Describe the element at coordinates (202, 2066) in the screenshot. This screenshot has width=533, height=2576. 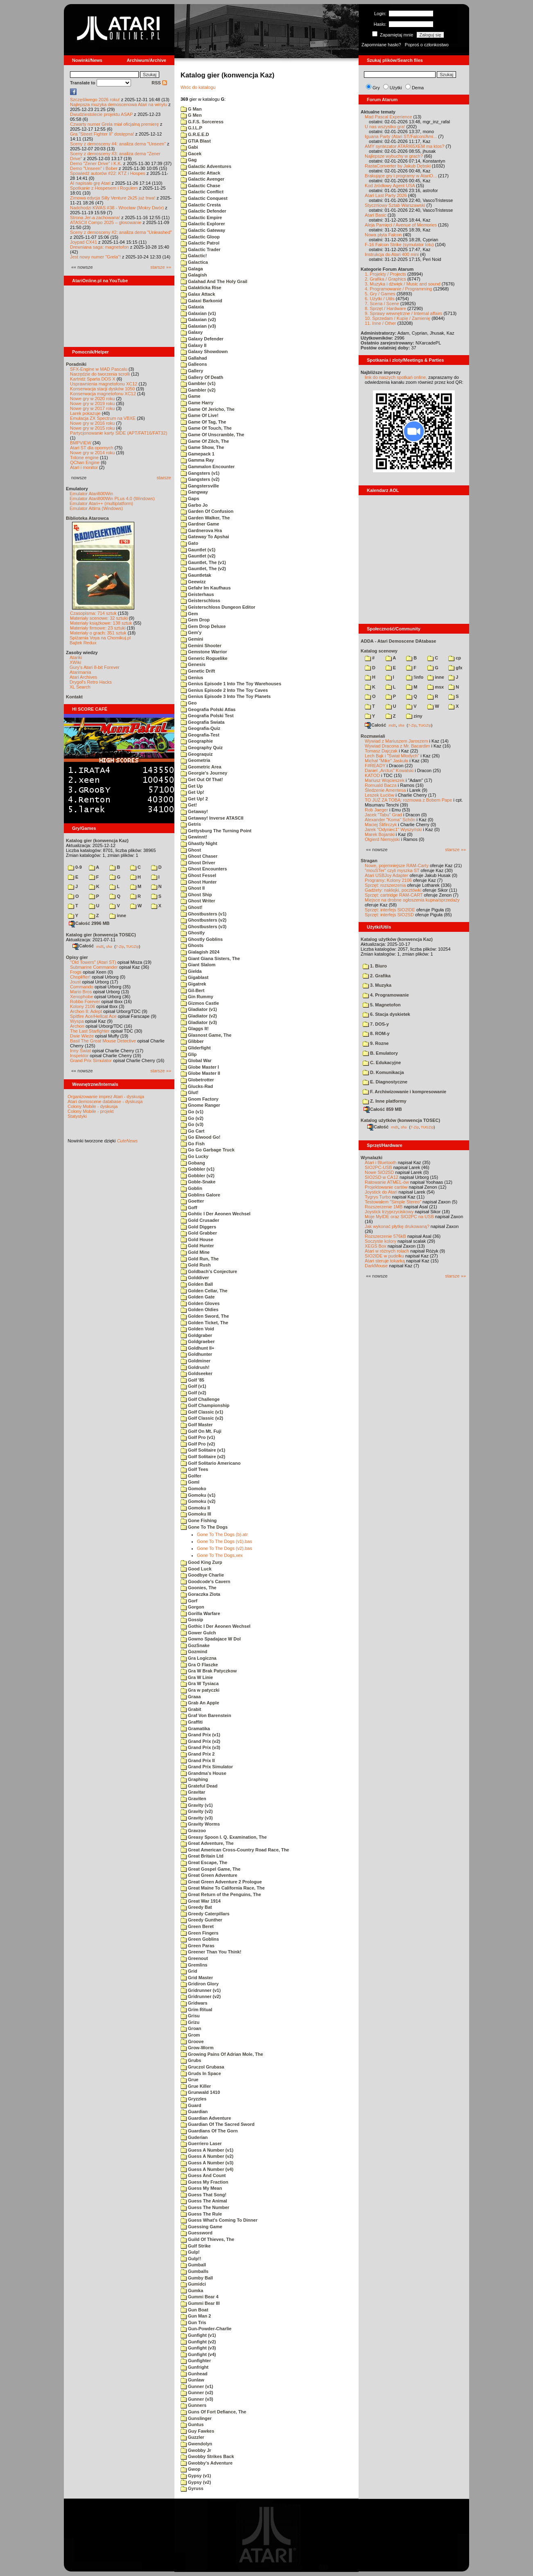
I see `Gruczol Grubasa` at that location.